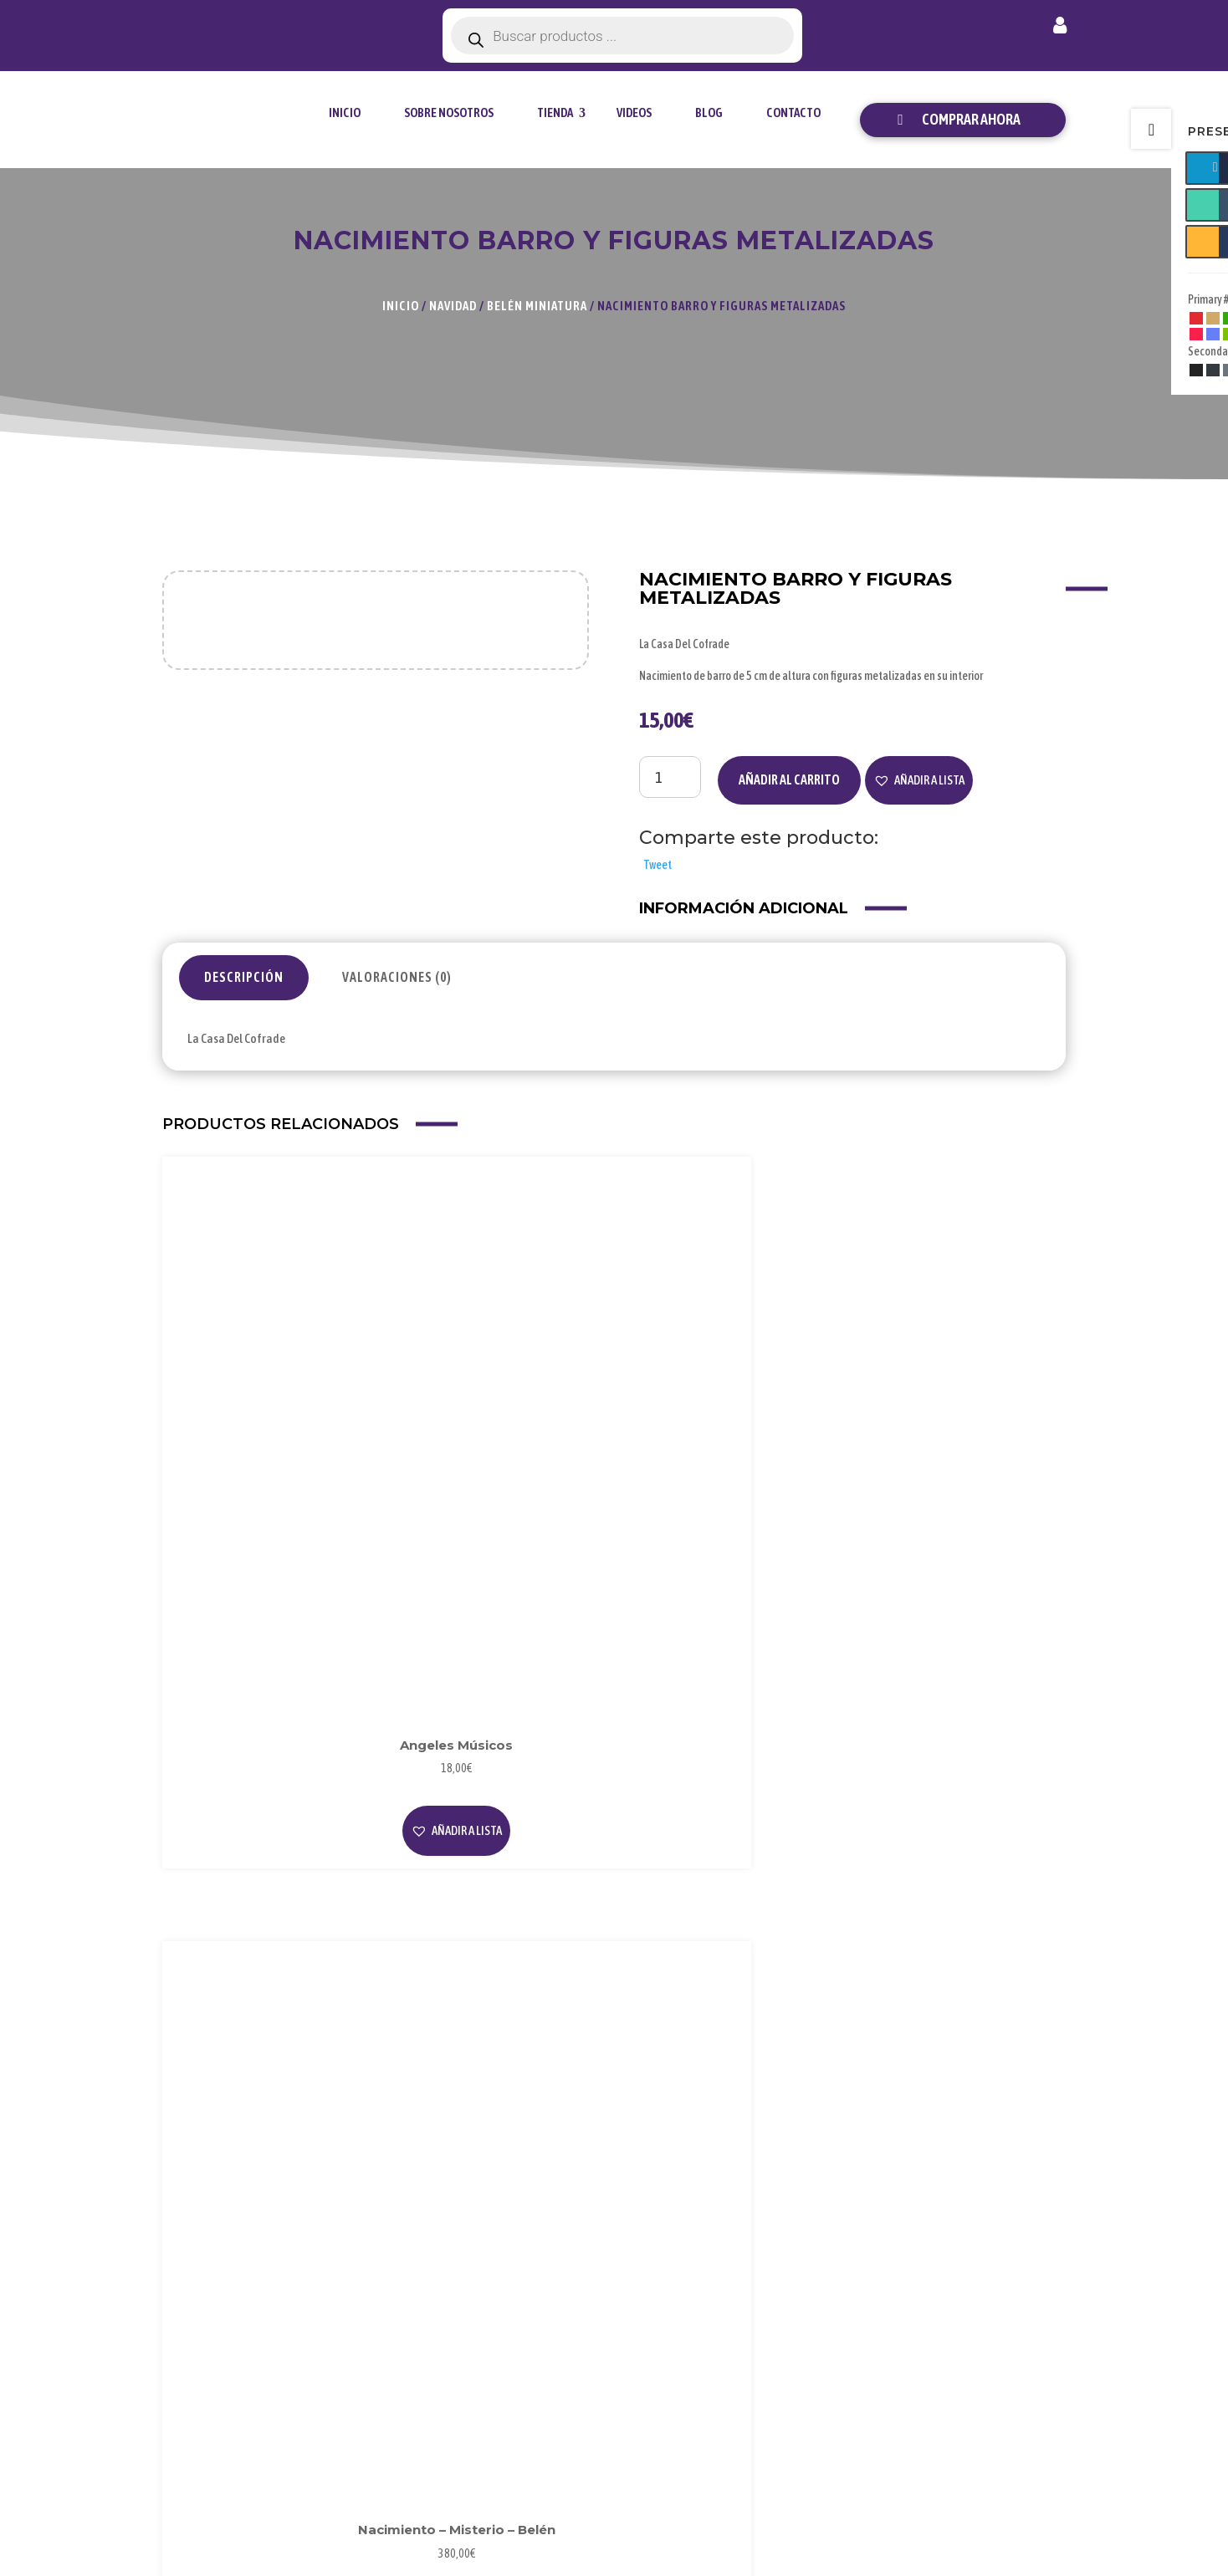 This screenshot has height=2576, width=1228. Describe the element at coordinates (397, 976) in the screenshot. I see `Valoraciones (0)` at that location.